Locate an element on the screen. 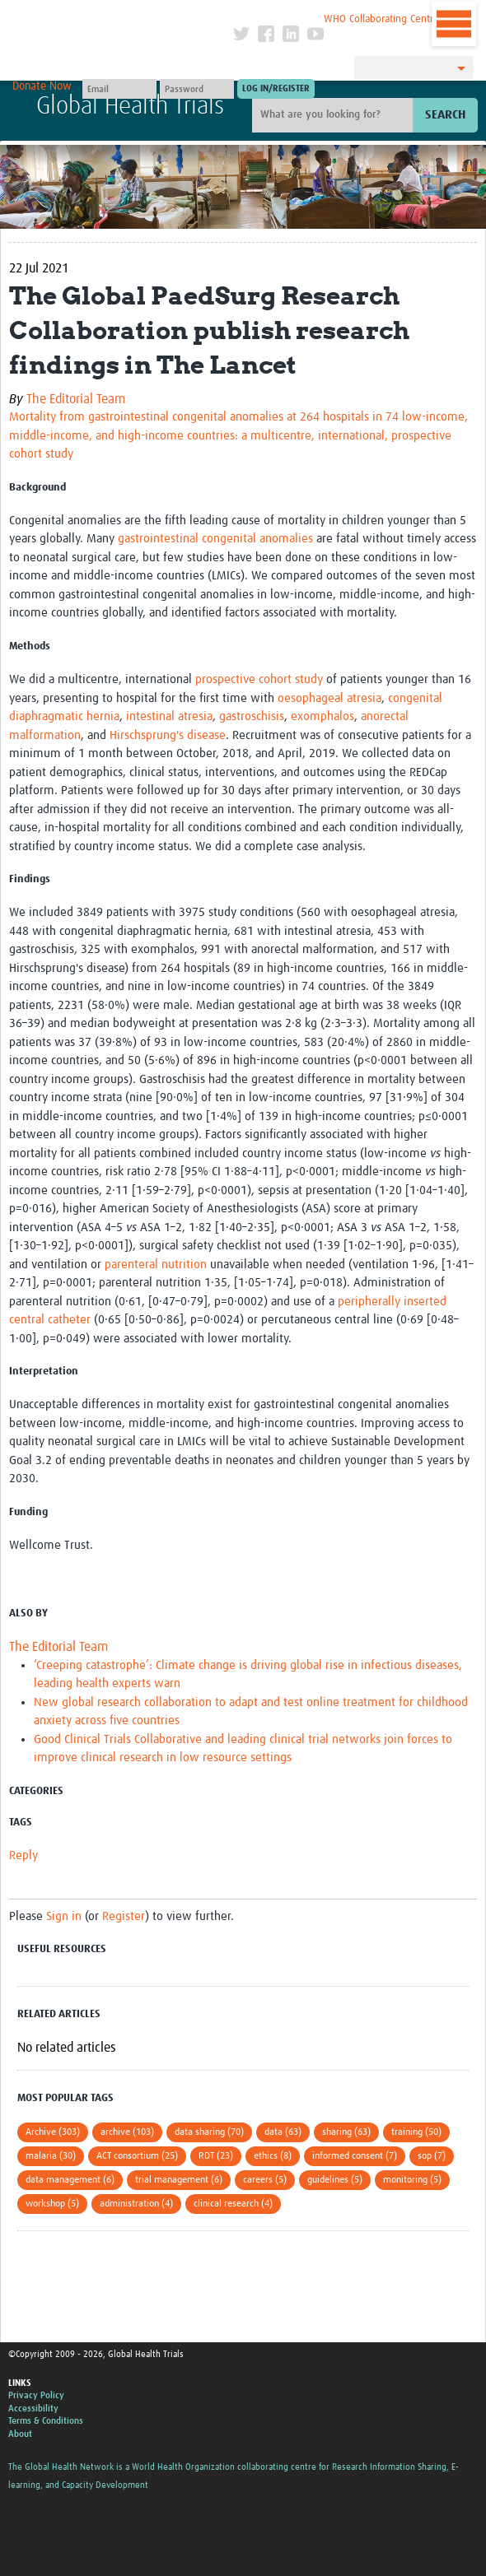 The image size is (486, 2576). Donate Now is located at coordinates (42, 86).